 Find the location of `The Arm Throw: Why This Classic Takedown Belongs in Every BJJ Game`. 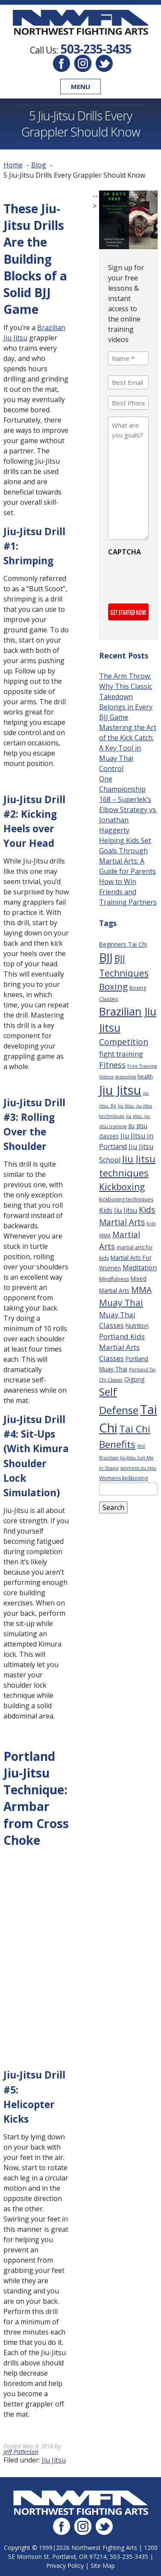

The Arm Throw: Why This Classic Takedown Belongs in Every BJJ Game is located at coordinates (125, 696).